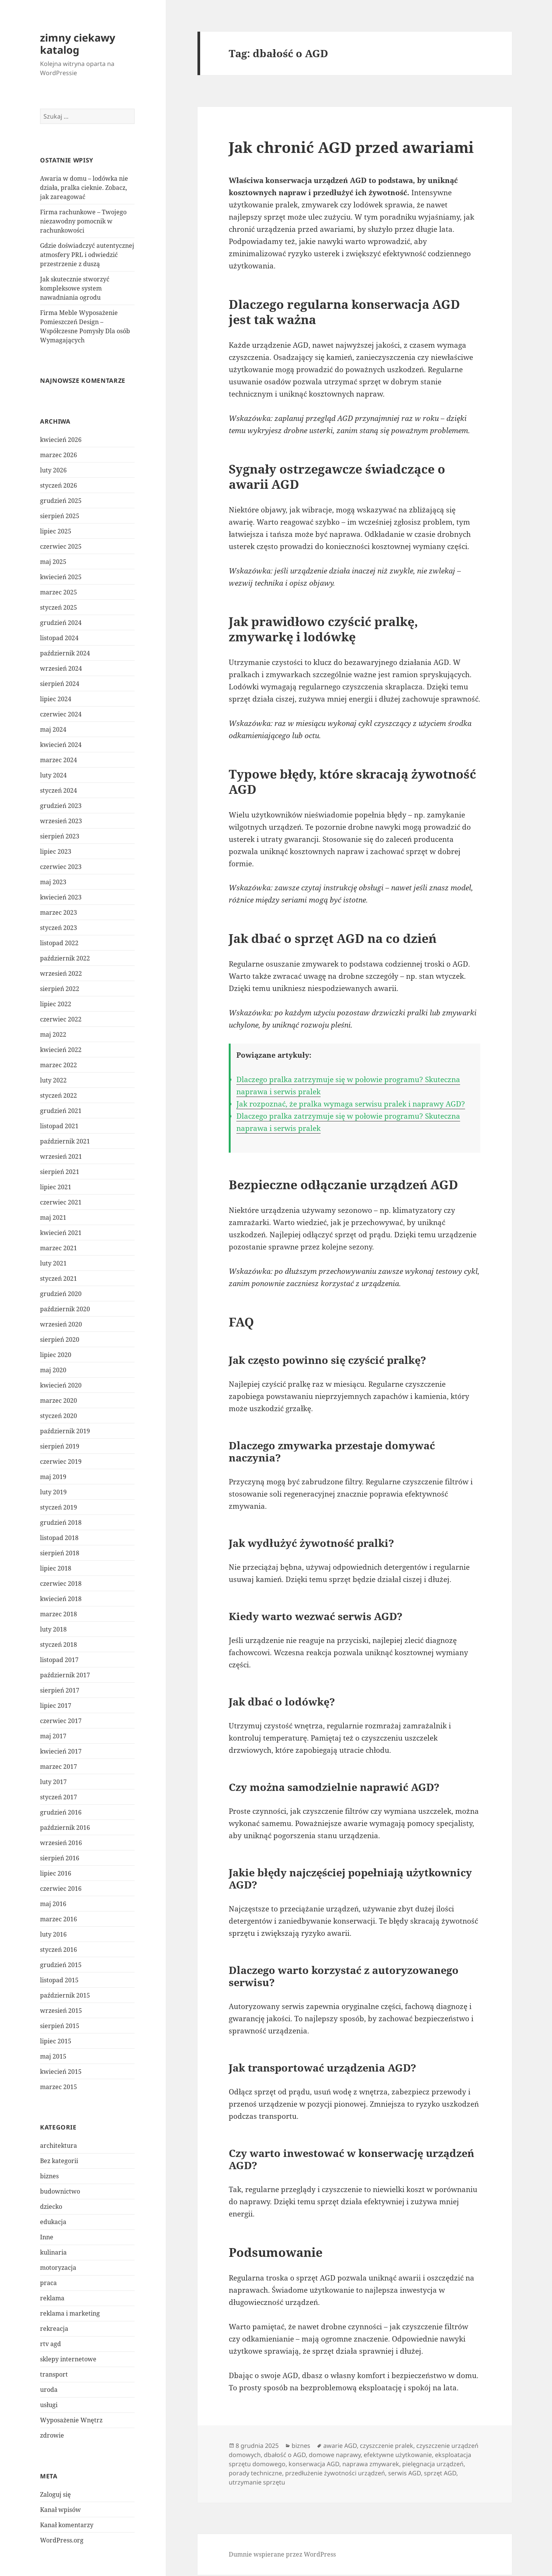  Describe the element at coordinates (61, 668) in the screenshot. I see `wrzesień 2024` at that location.